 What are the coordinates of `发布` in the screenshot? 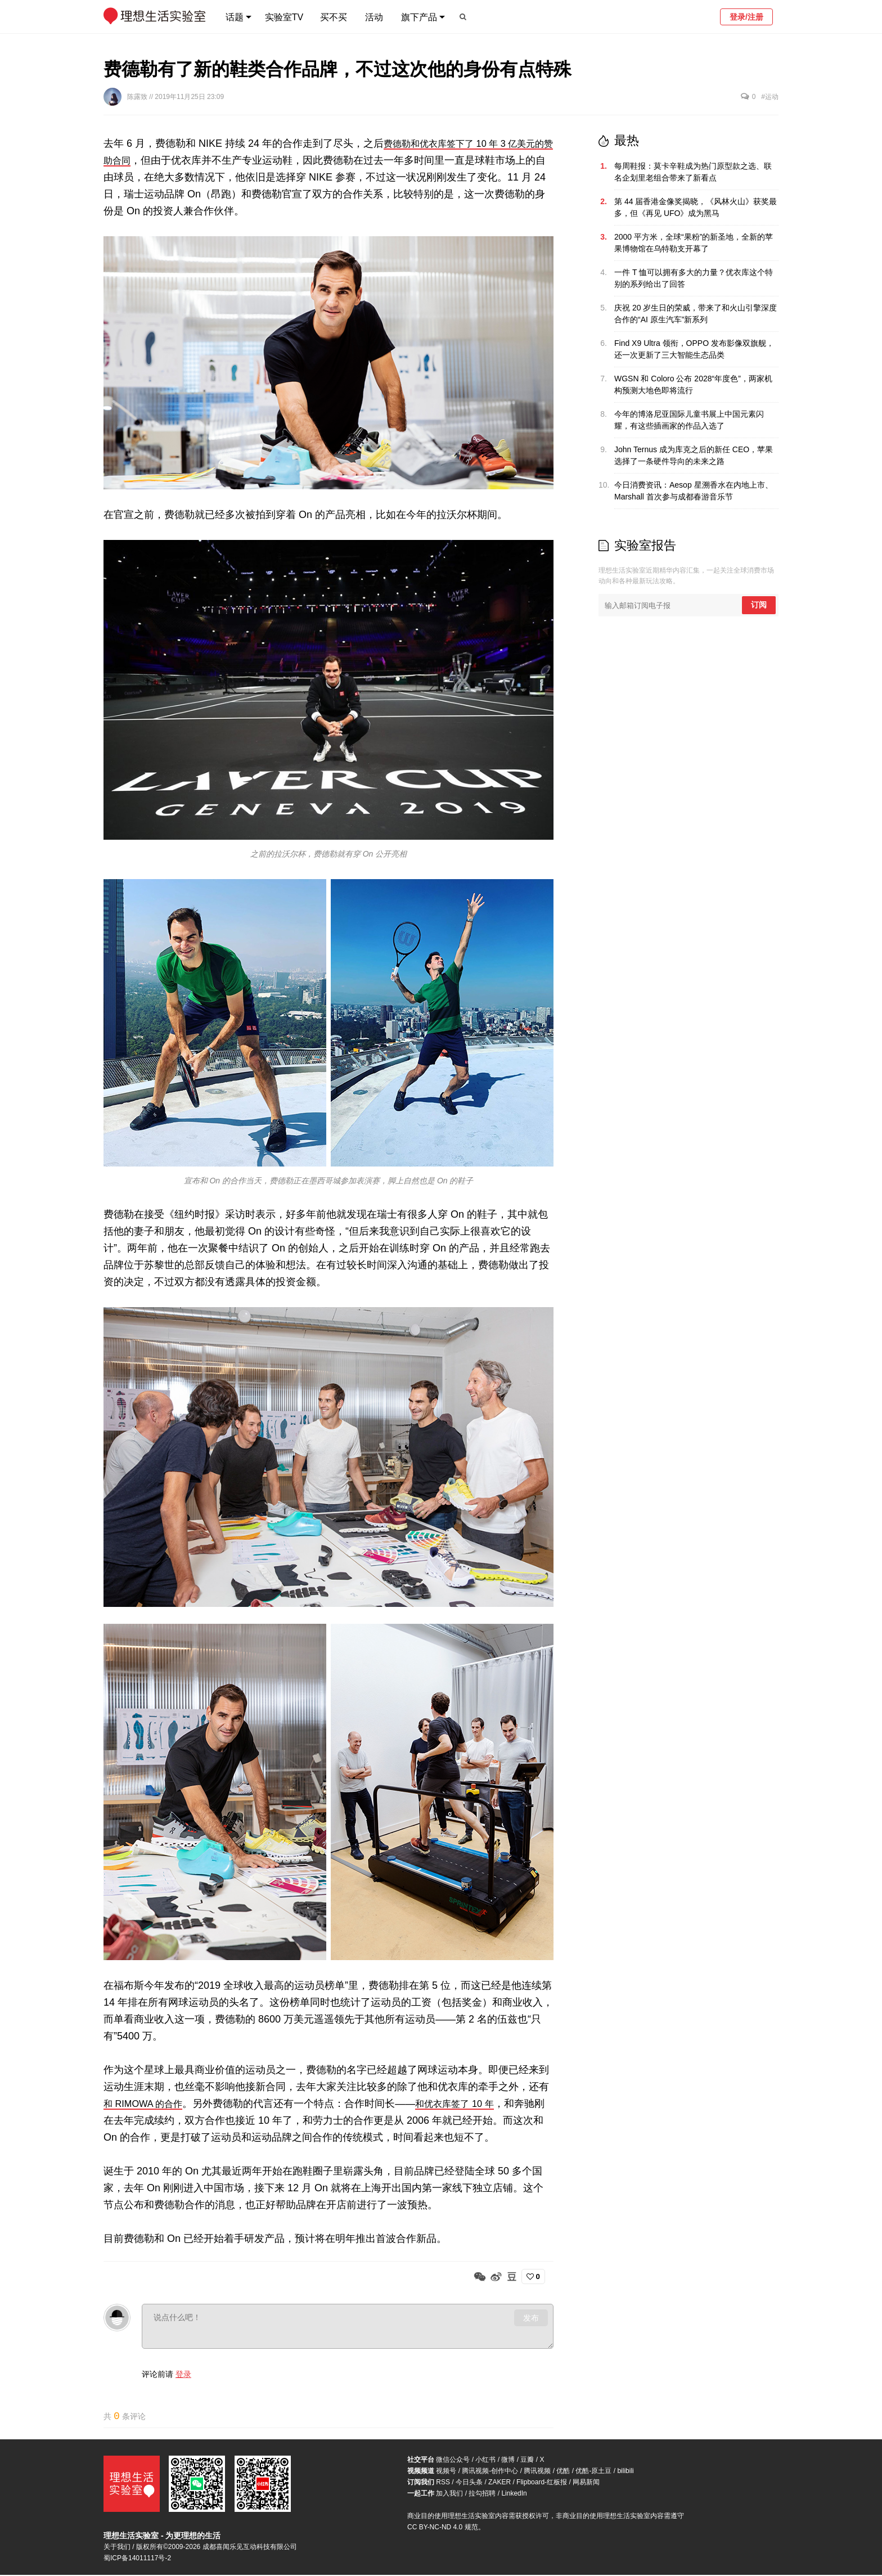 It's located at (531, 2317).